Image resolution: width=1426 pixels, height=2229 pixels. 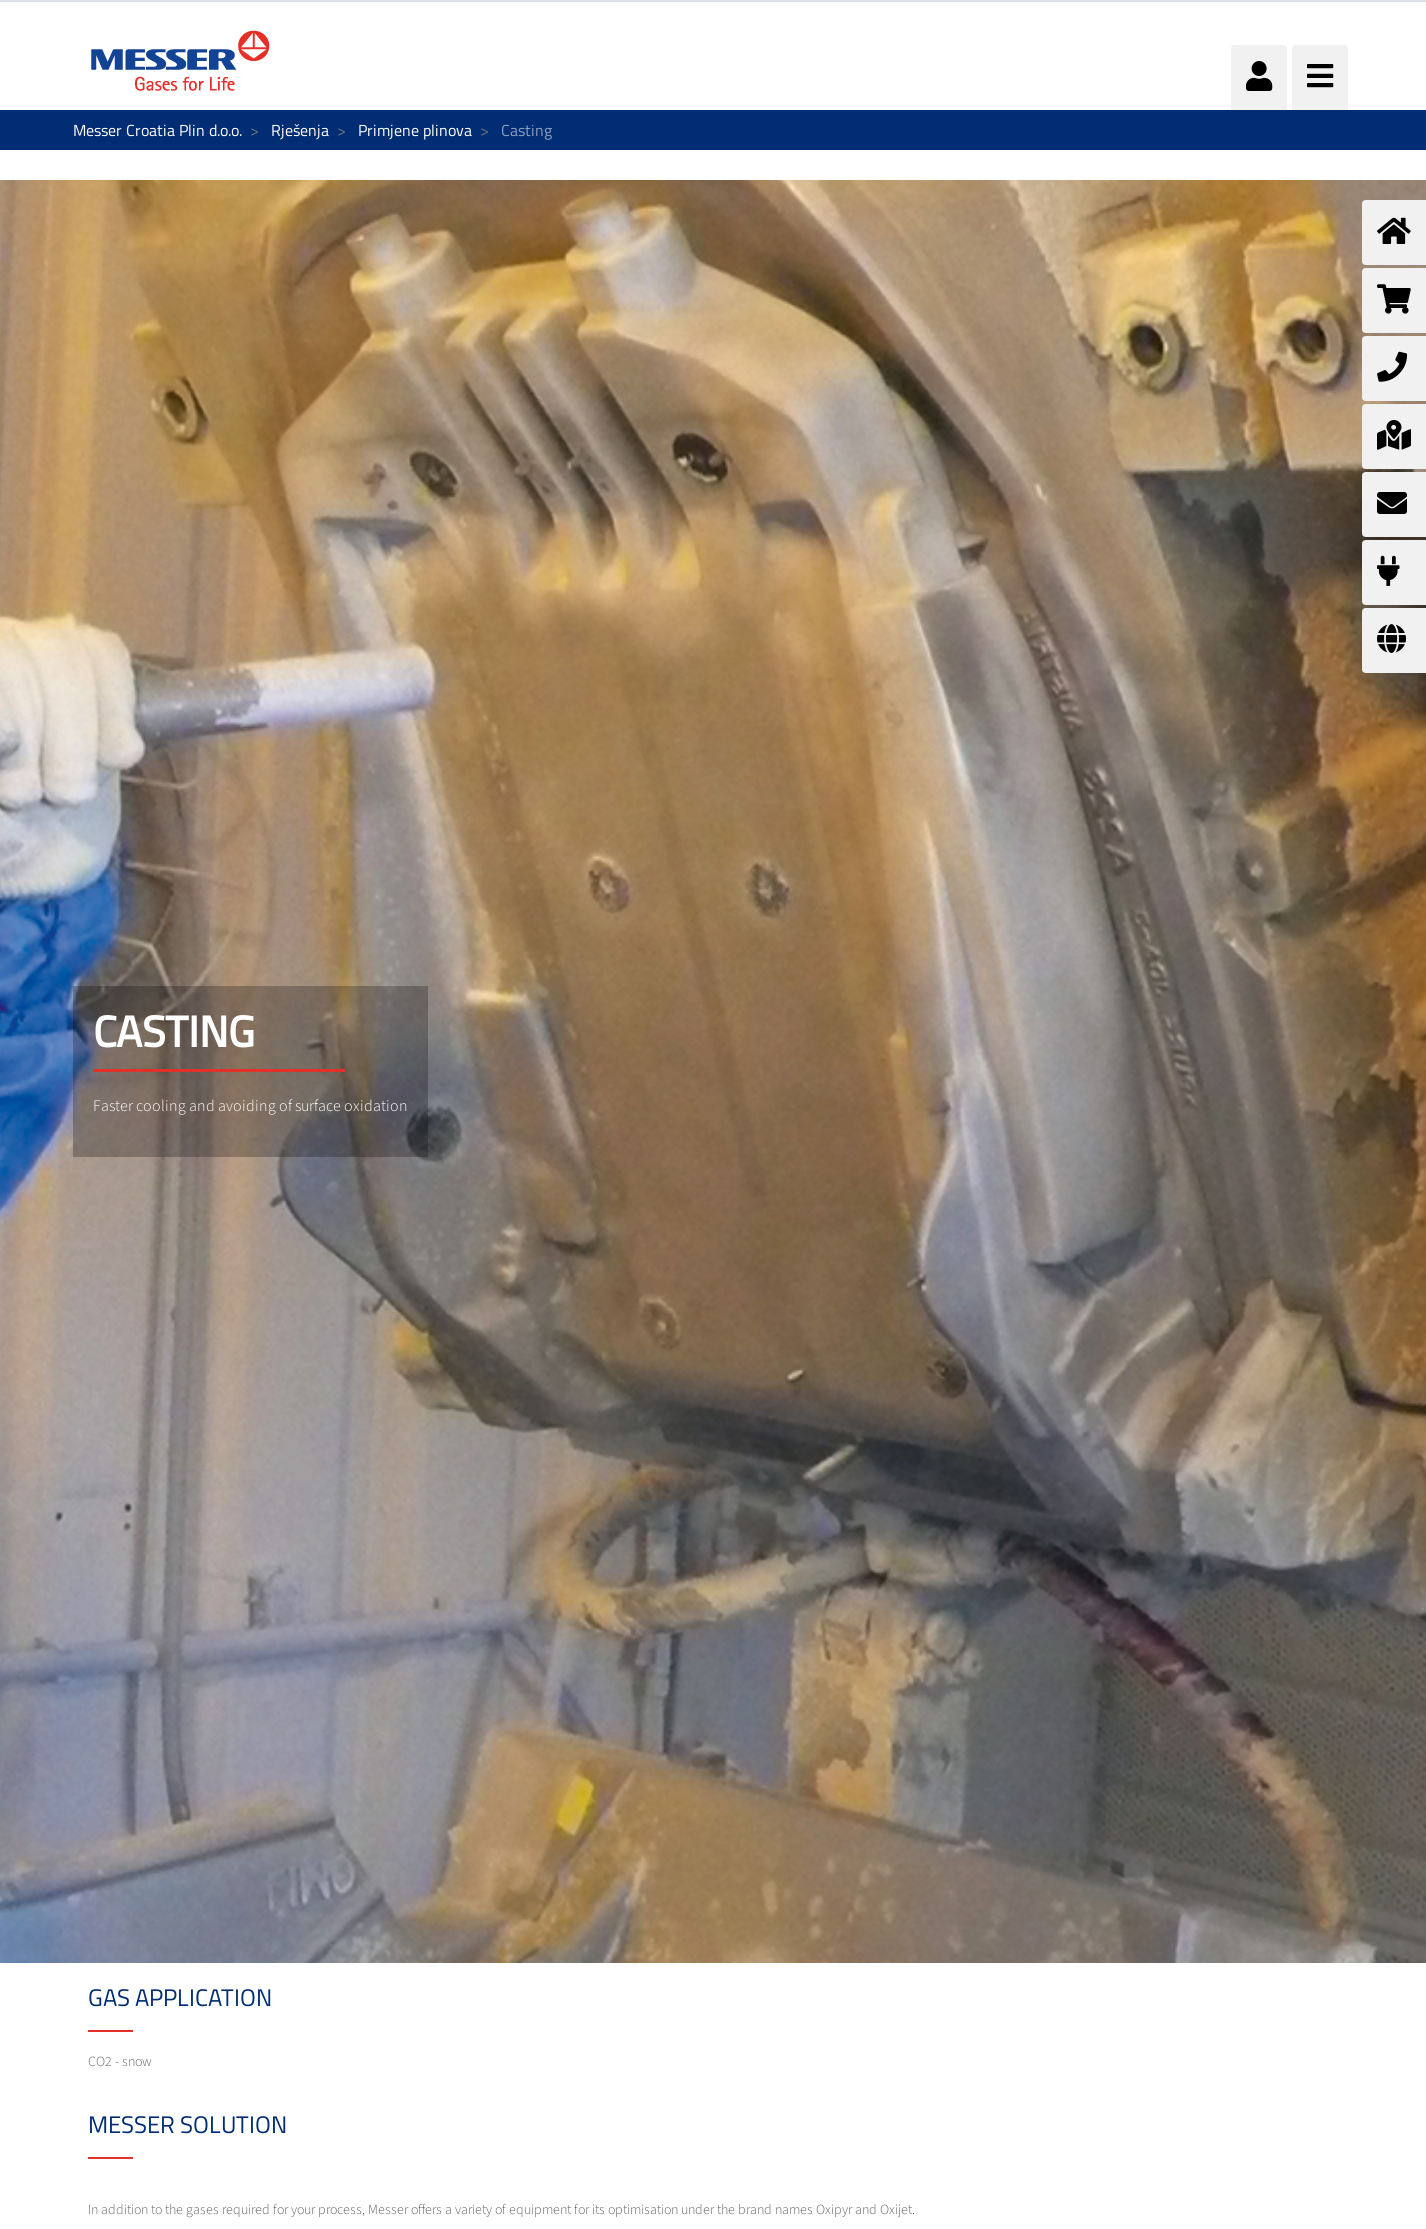 What do you see at coordinates (300, 130) in the screenshot?
I see `Rješenja` at bounding box center [300, 130].